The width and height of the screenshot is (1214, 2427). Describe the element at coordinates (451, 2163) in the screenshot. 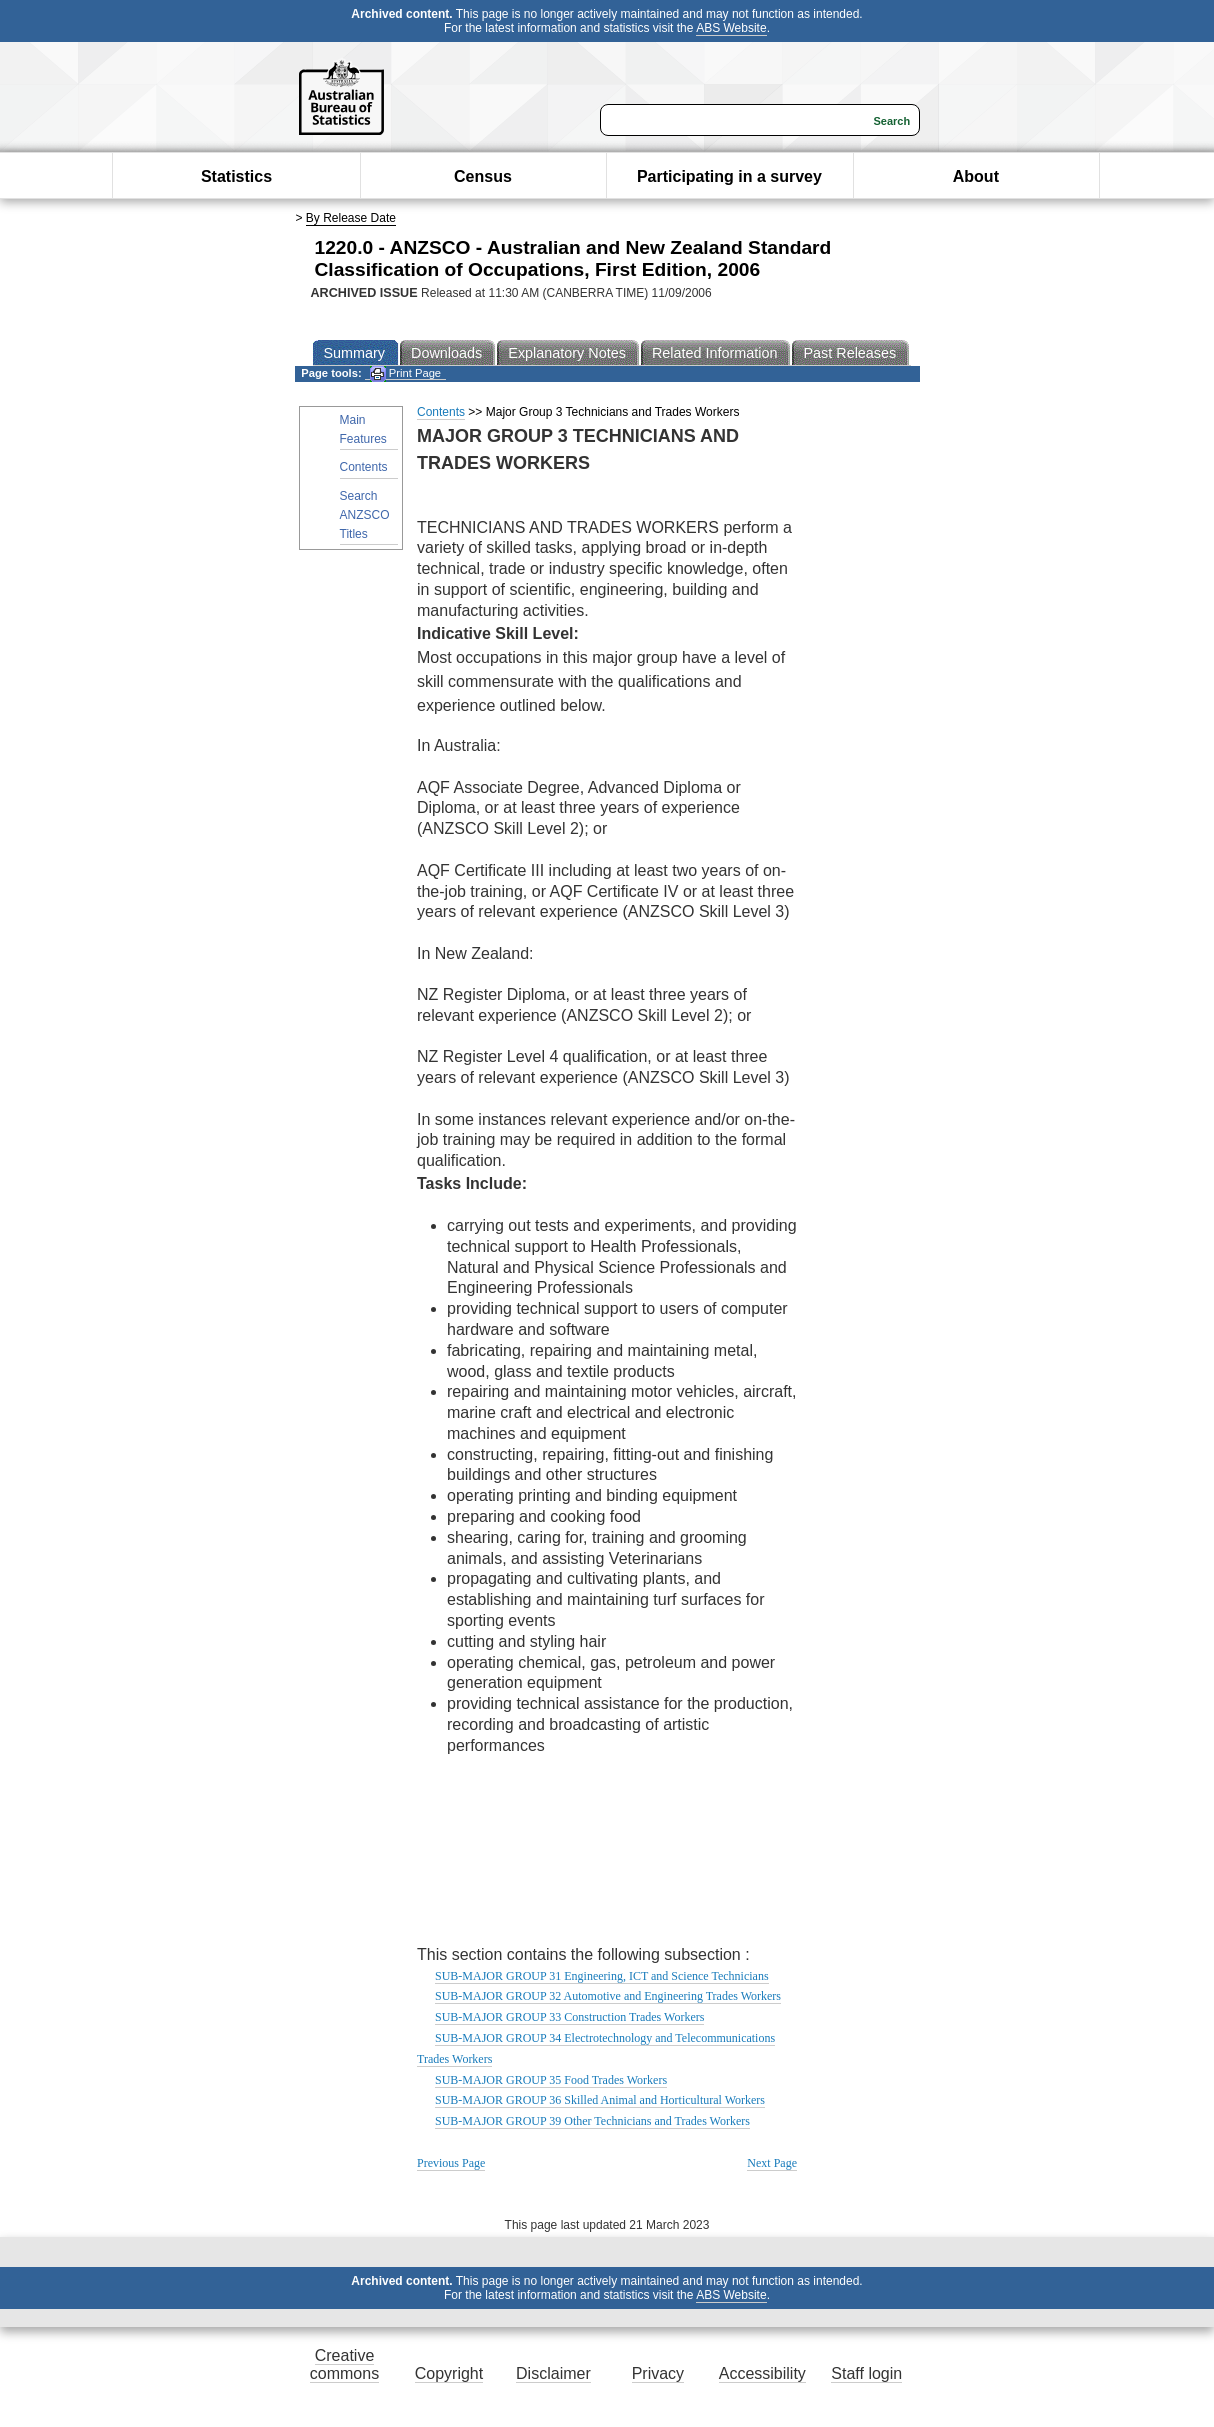

I see `Previous Page` at that location.